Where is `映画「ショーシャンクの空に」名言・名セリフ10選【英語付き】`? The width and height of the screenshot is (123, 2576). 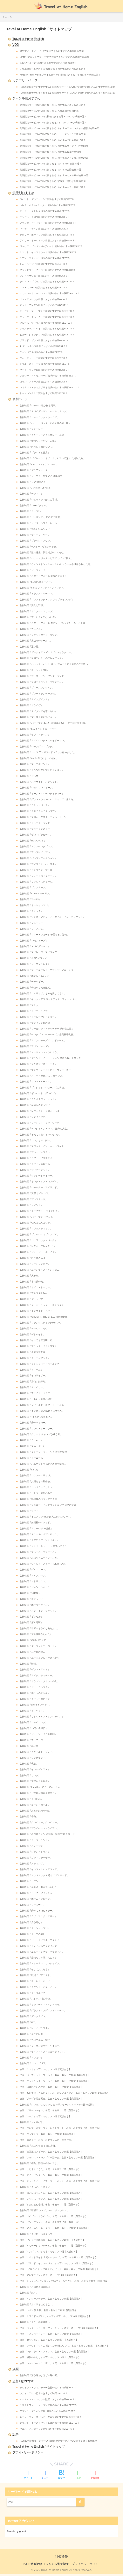
映画「ショーシャンクの空に」名言・名セリフ10選【英語付き】 is located at coordinates (53, 2364).